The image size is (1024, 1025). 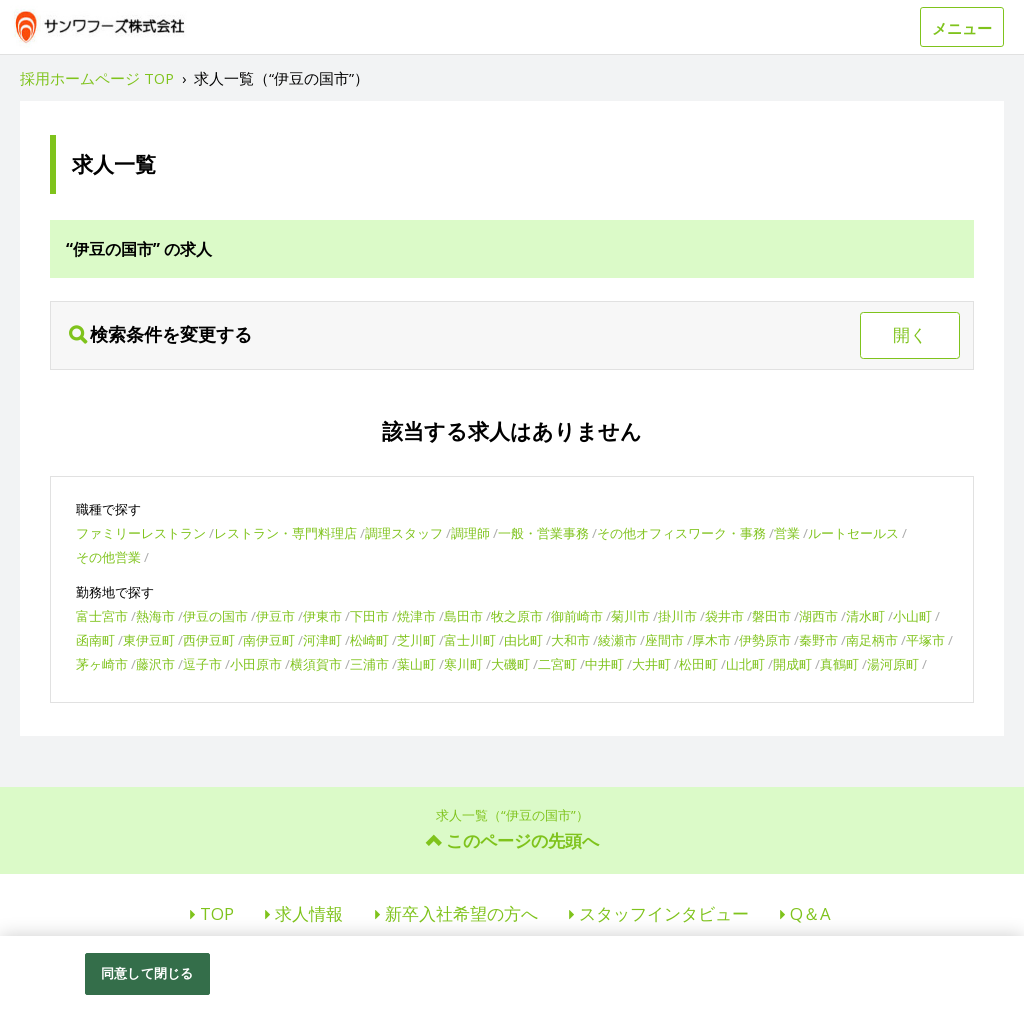 What do you see at coordinates (149, 640) in the screenshot?
I see `東伊豆町` at bounding box center [149, 640].